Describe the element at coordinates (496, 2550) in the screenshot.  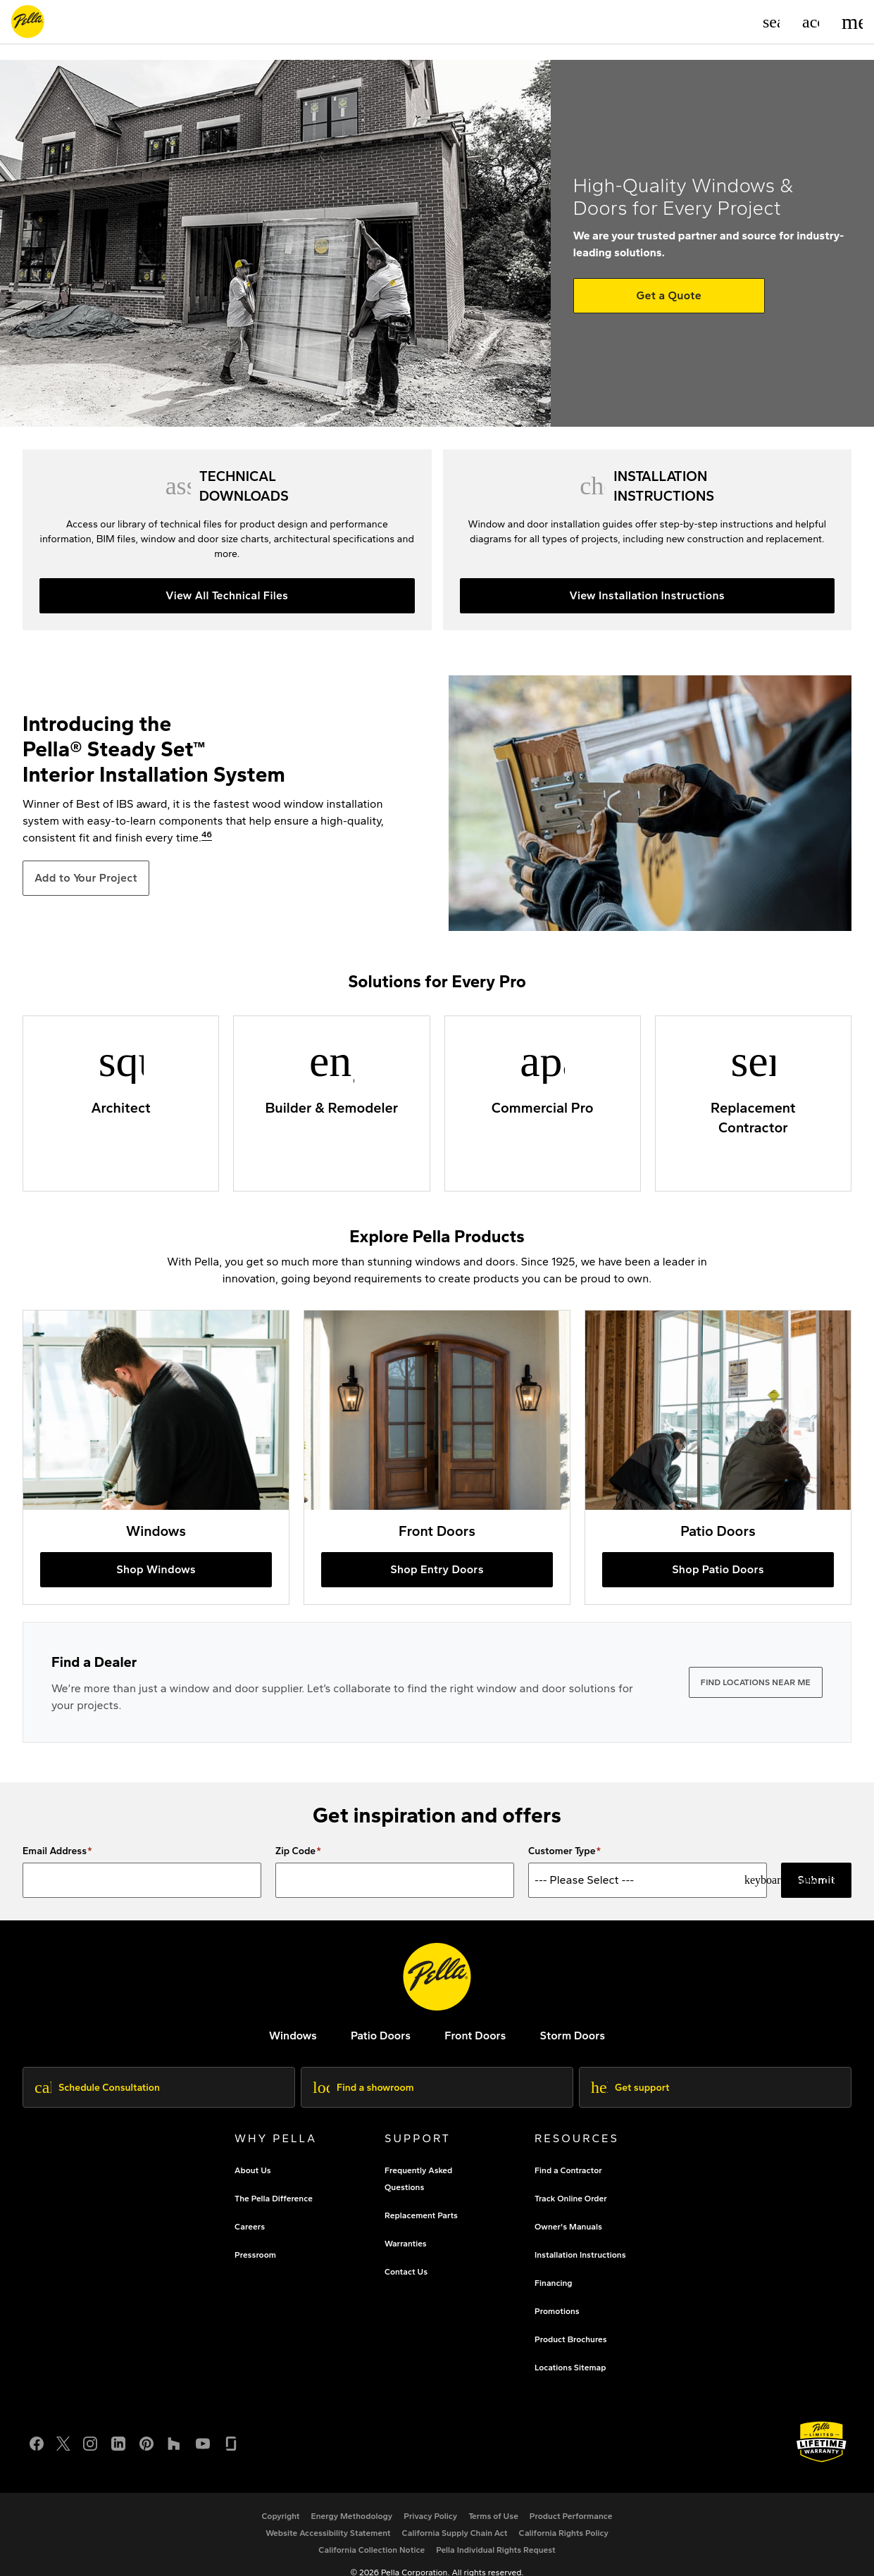
I see `[Pella Individual Rights Request]` at that location.